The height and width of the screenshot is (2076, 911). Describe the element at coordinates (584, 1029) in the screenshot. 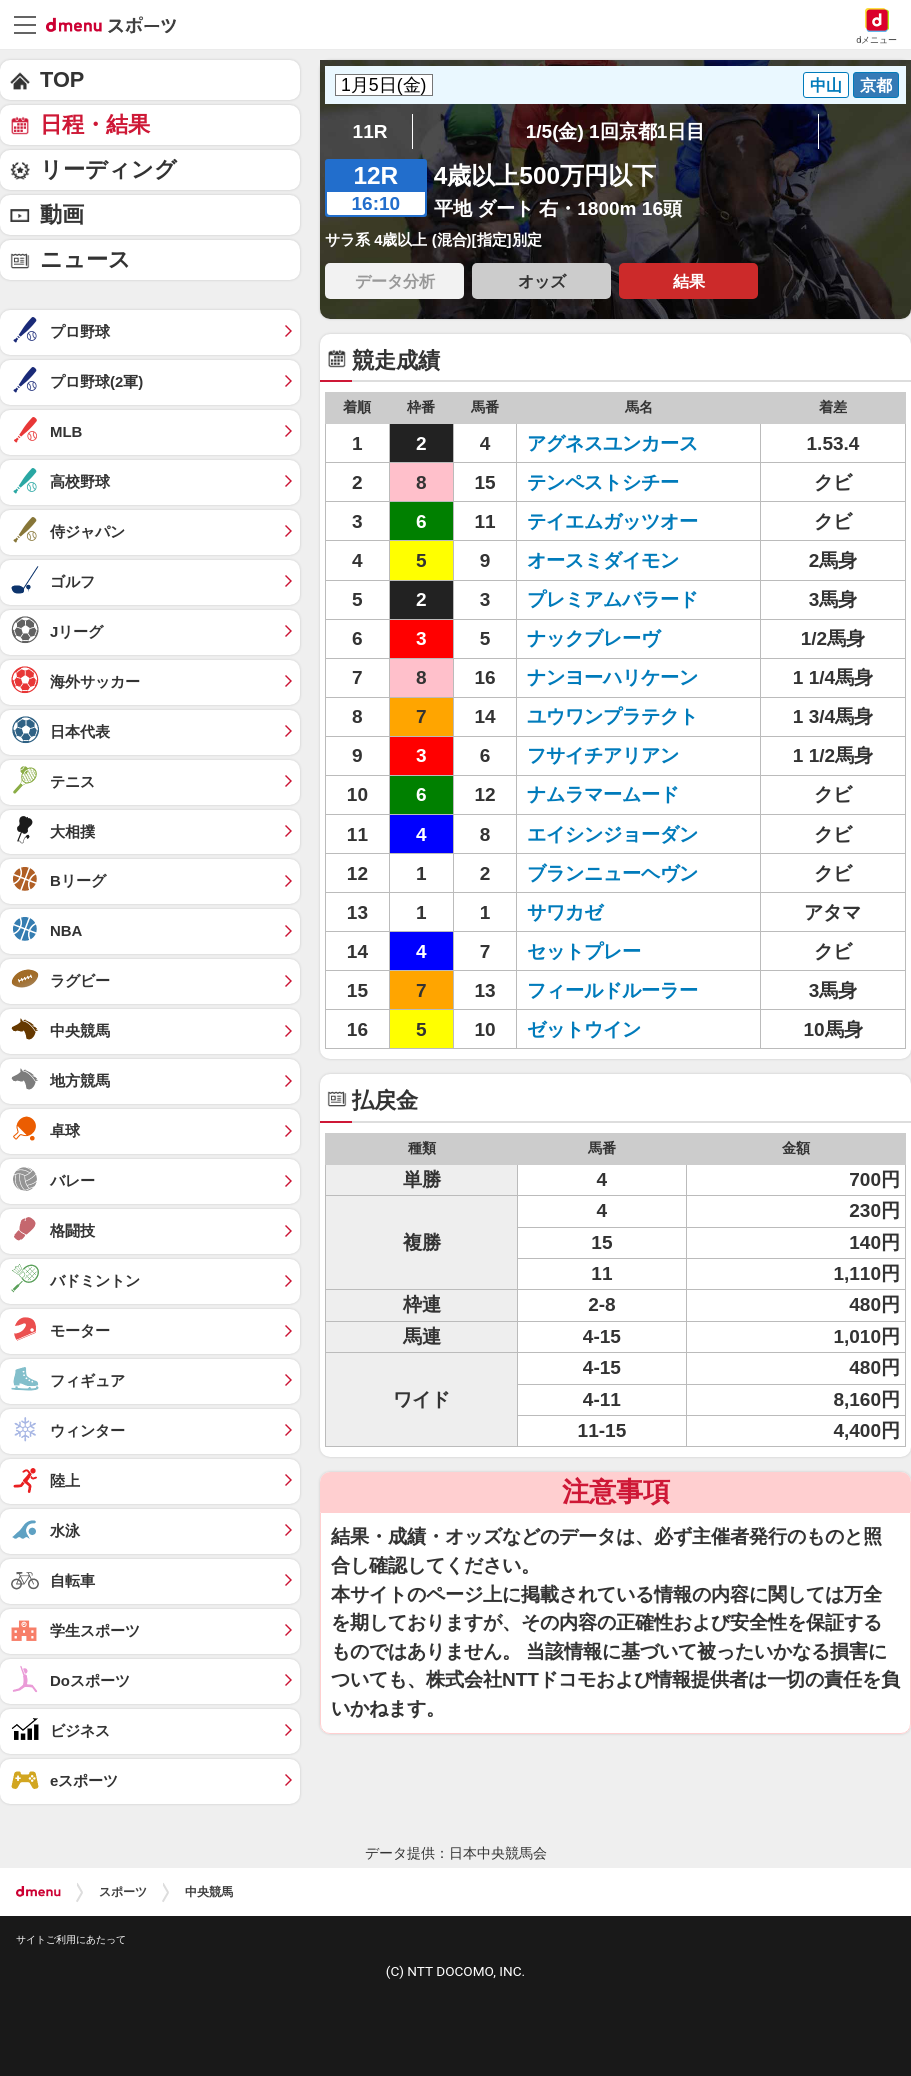

I see `ゼットウイン` at that location.